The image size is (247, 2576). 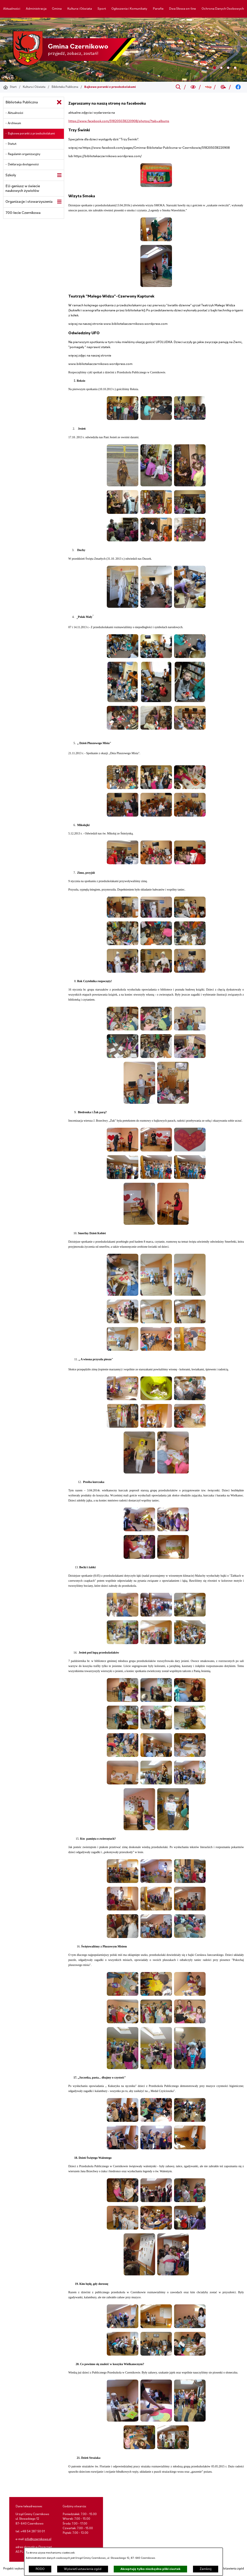 I want to click on RODO, so click(x=40, y=2569).